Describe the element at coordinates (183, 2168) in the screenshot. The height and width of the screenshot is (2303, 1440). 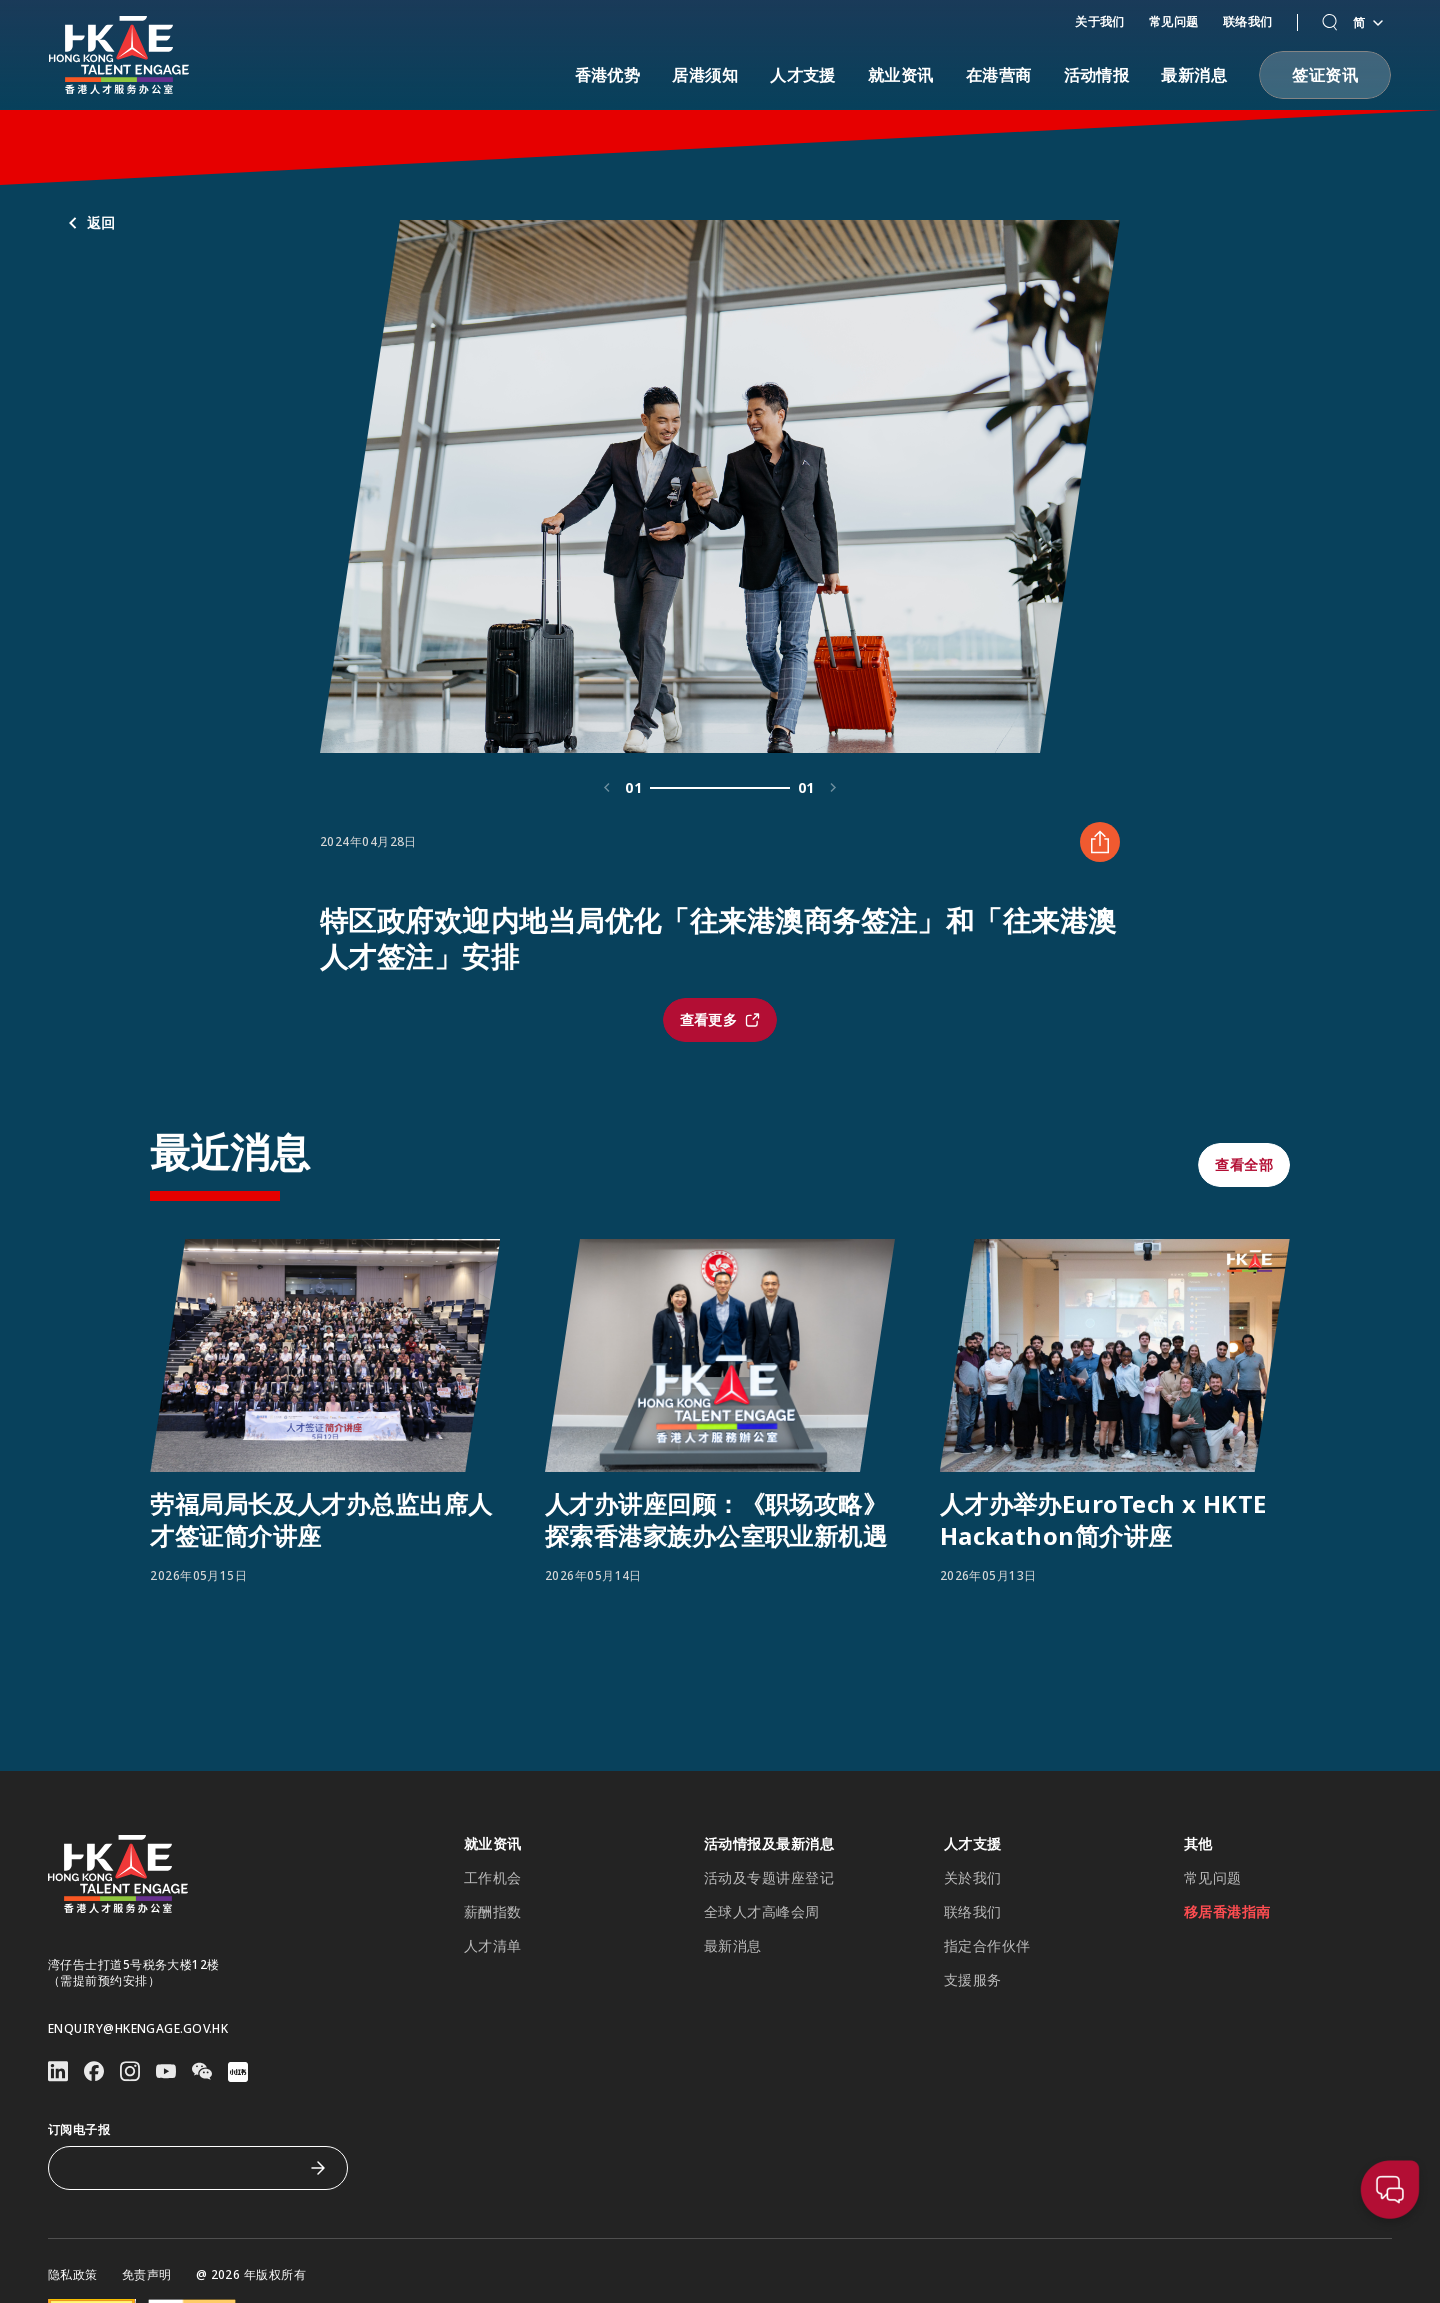
I see `[订阅电子报]` at that location.